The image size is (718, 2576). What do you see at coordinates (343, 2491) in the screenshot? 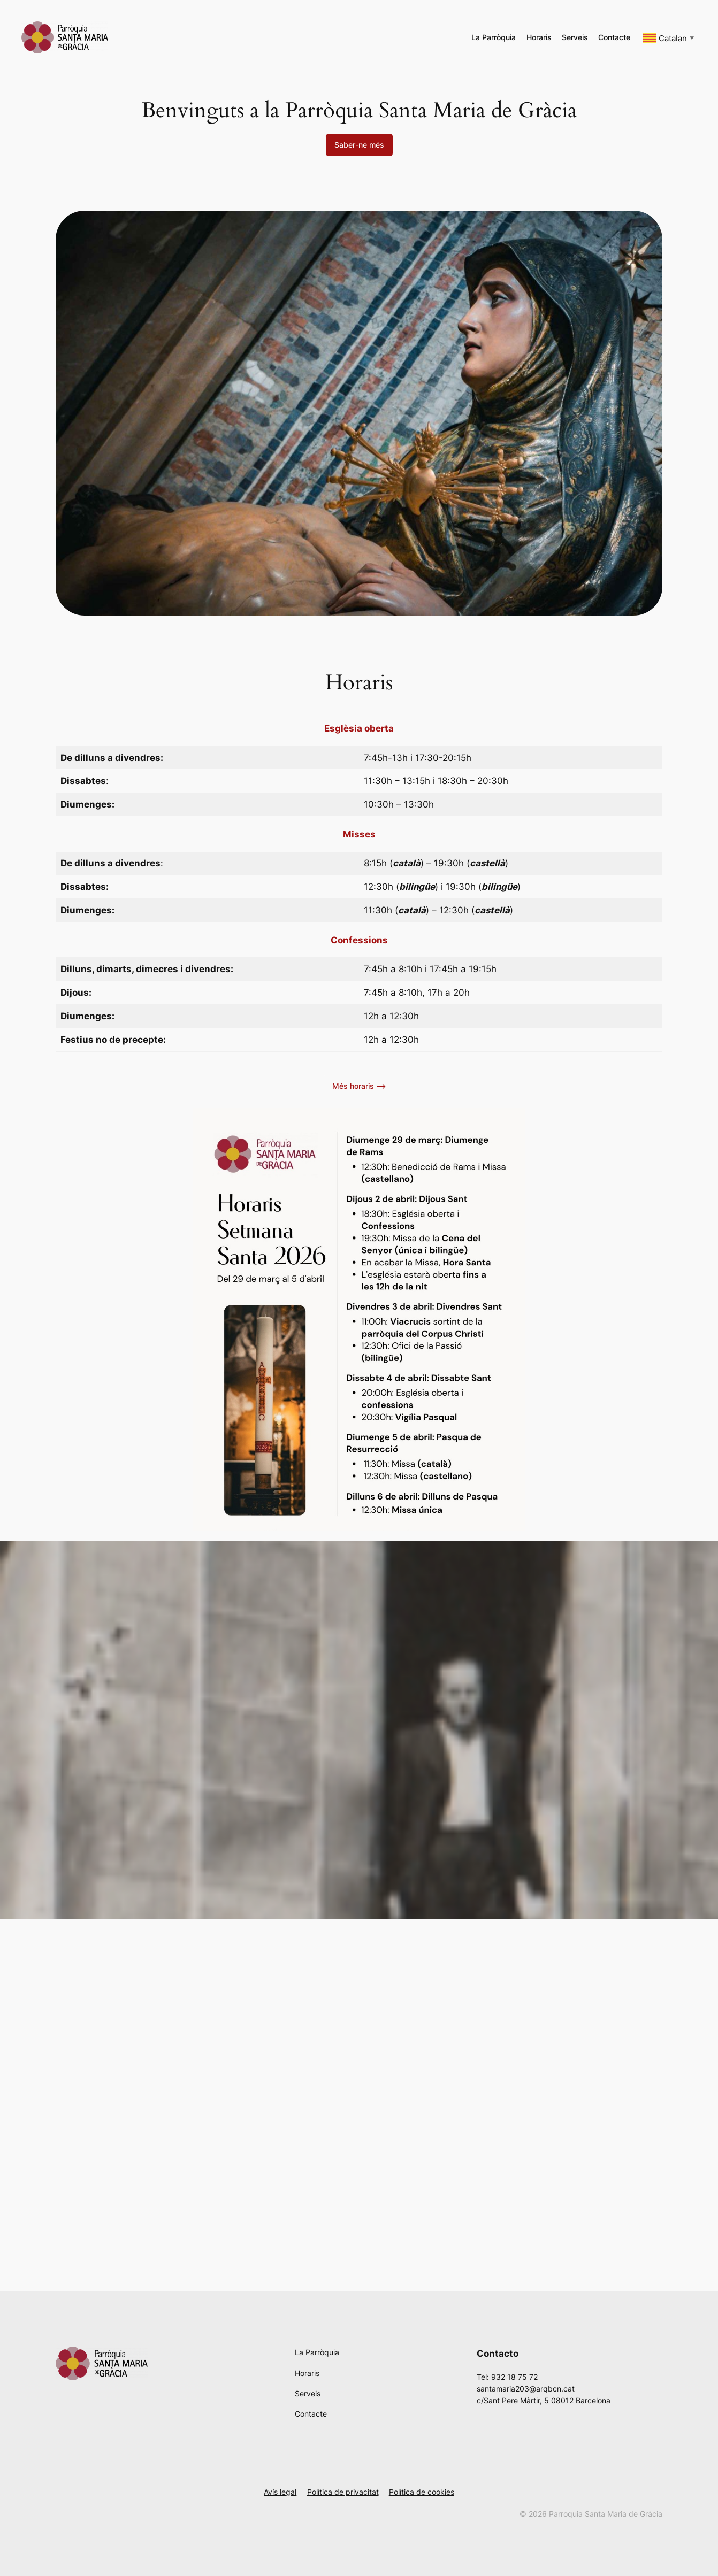
I see `Política de privacitat` at bounding box center [343, 2491].